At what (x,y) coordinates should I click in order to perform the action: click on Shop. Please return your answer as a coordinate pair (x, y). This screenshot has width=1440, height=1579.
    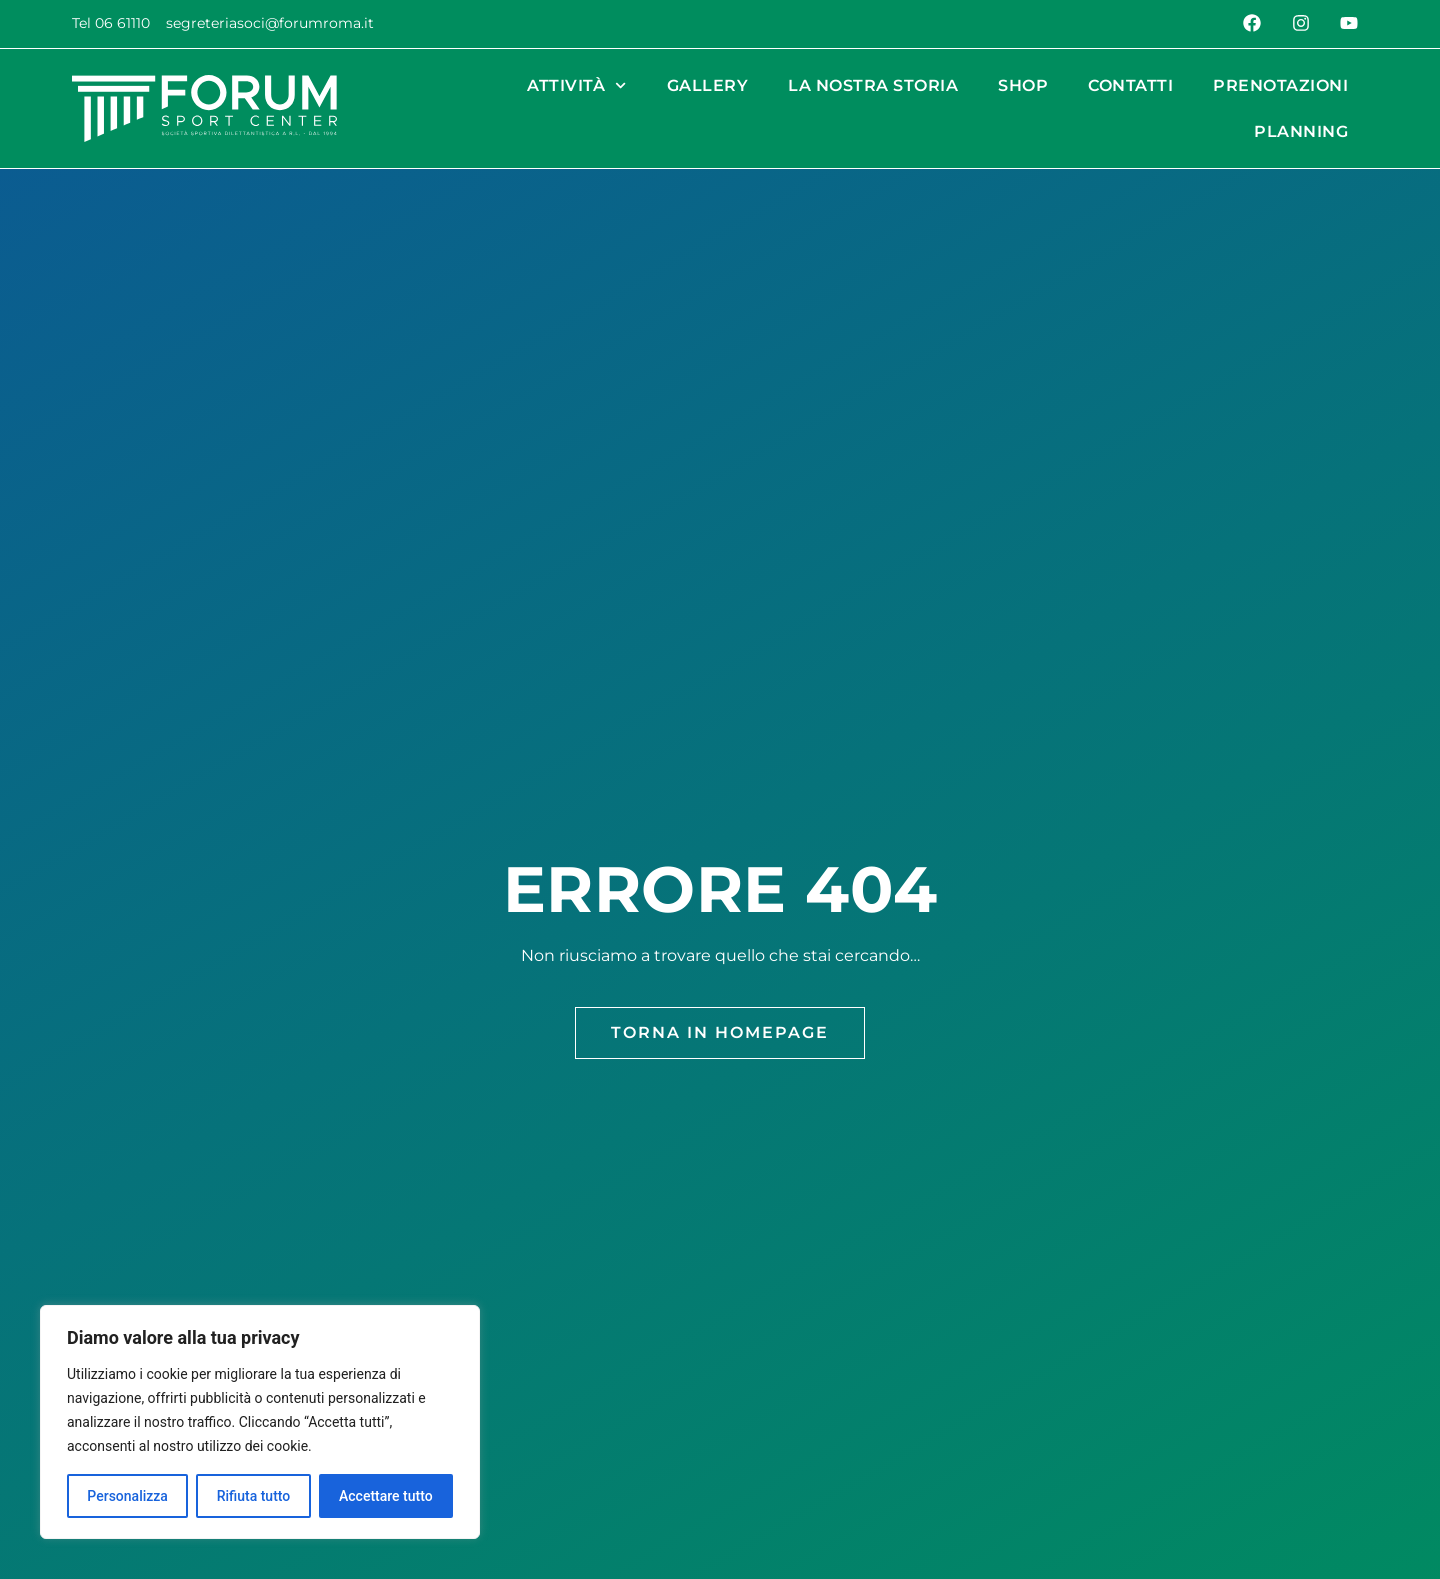
    Looking at the image, I should click on (1023, 85).